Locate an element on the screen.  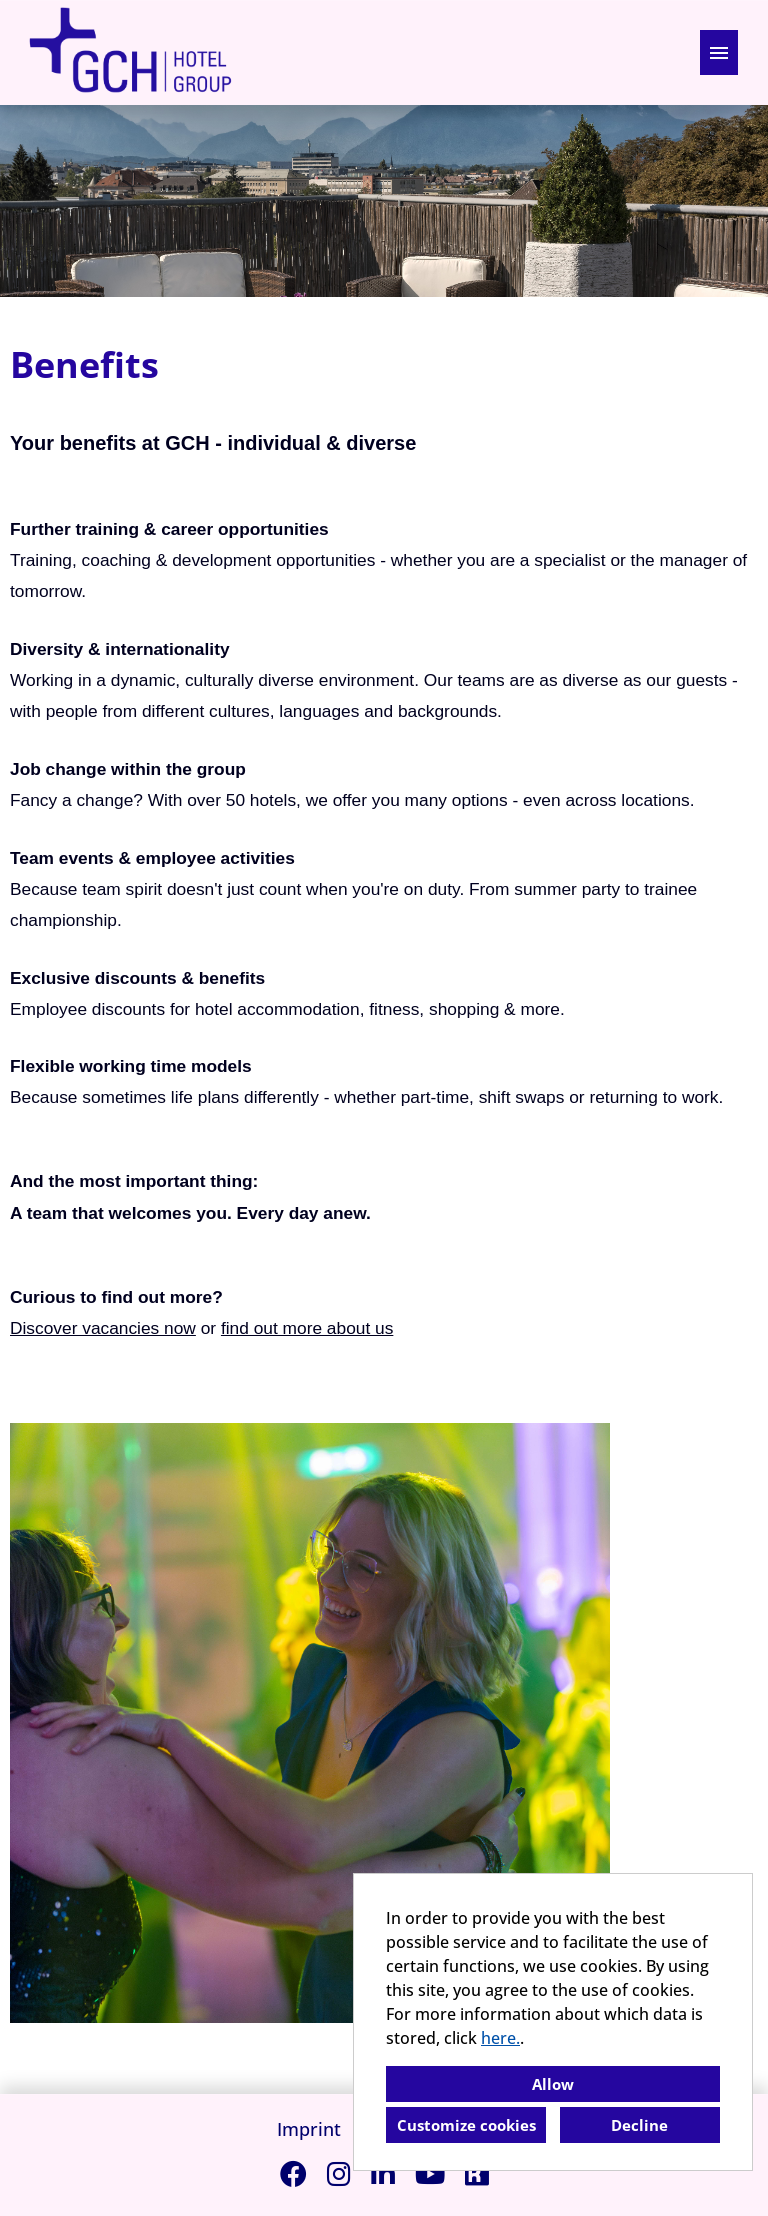
Imprint [Open link to Imprint] is located at coordinates (309, 2129).